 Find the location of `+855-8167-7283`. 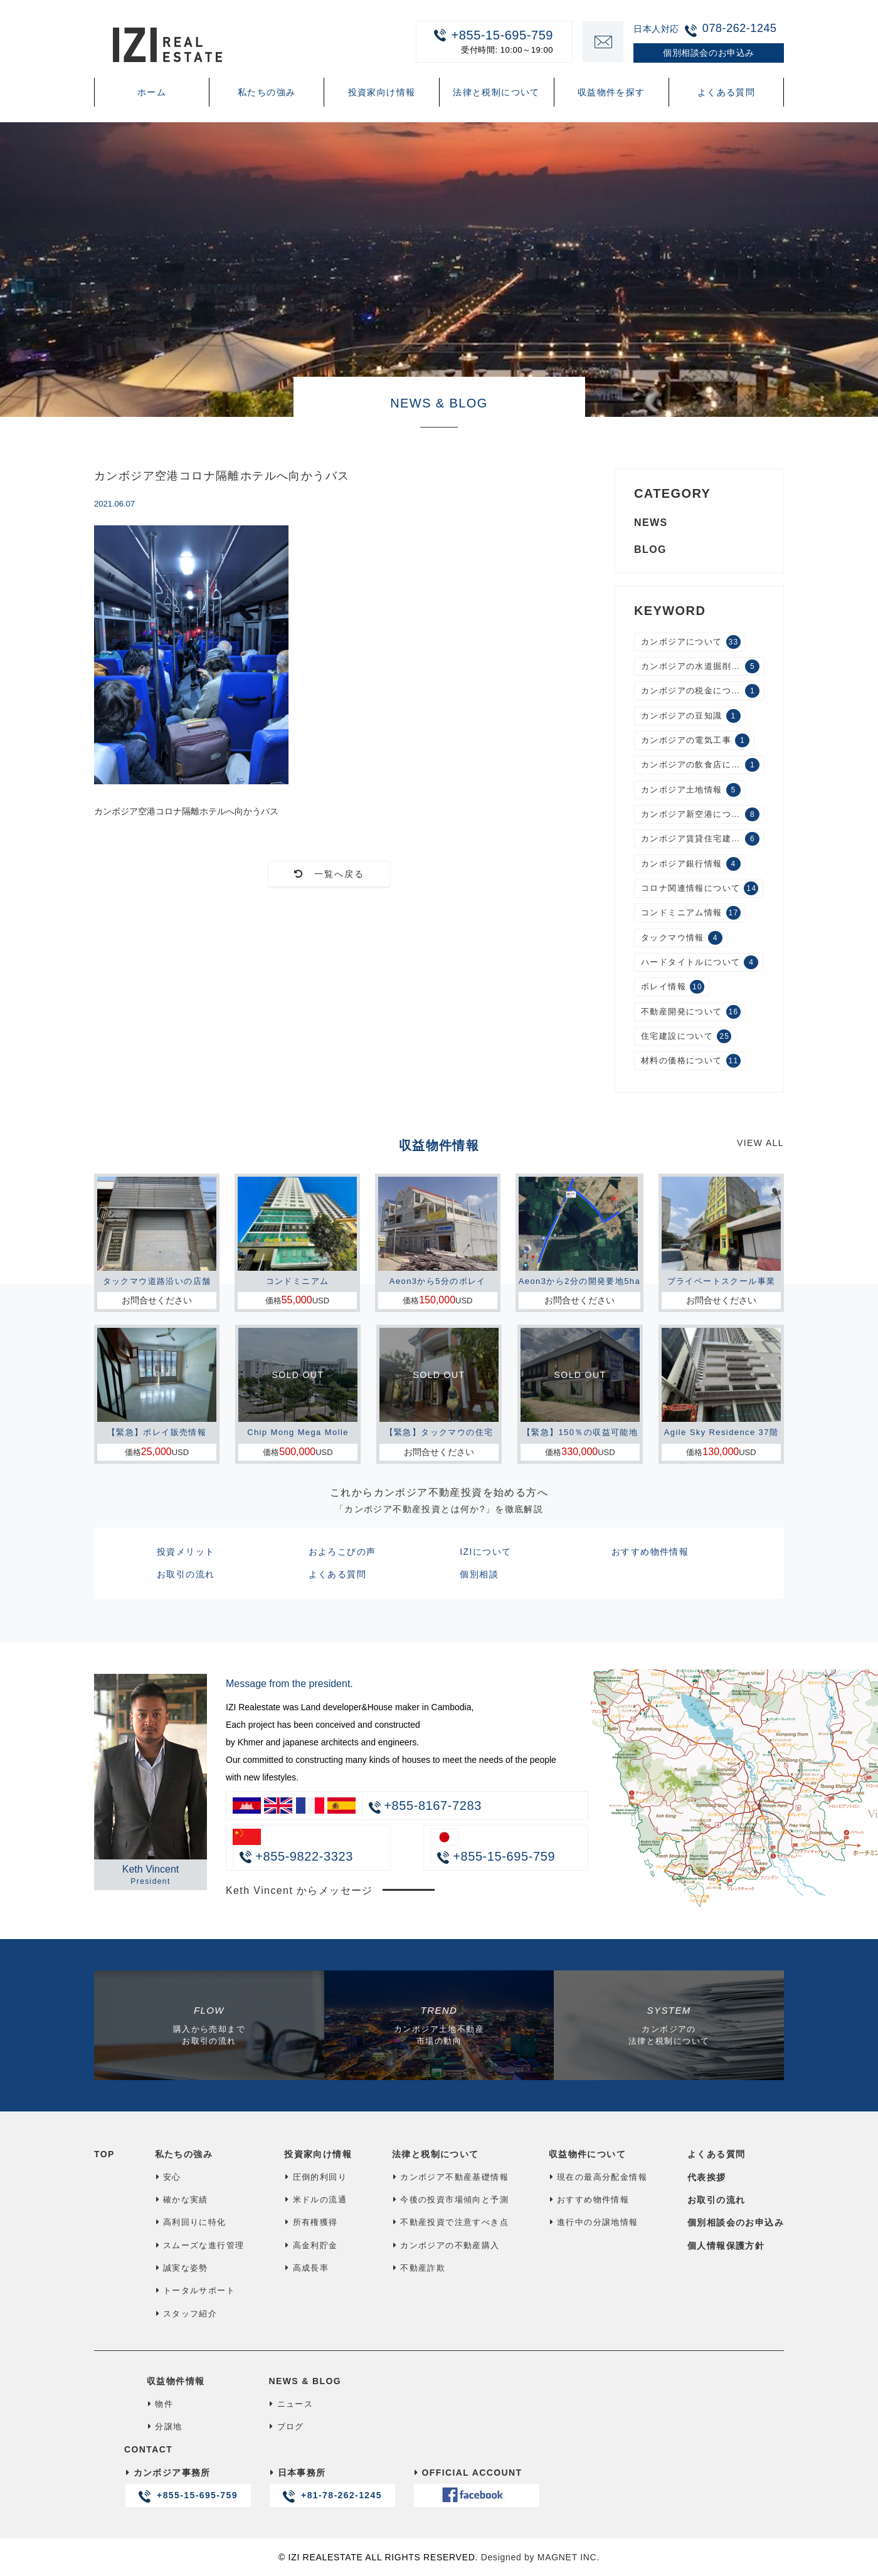

+855-8167-7283 is located at coordinates (433, 1805).